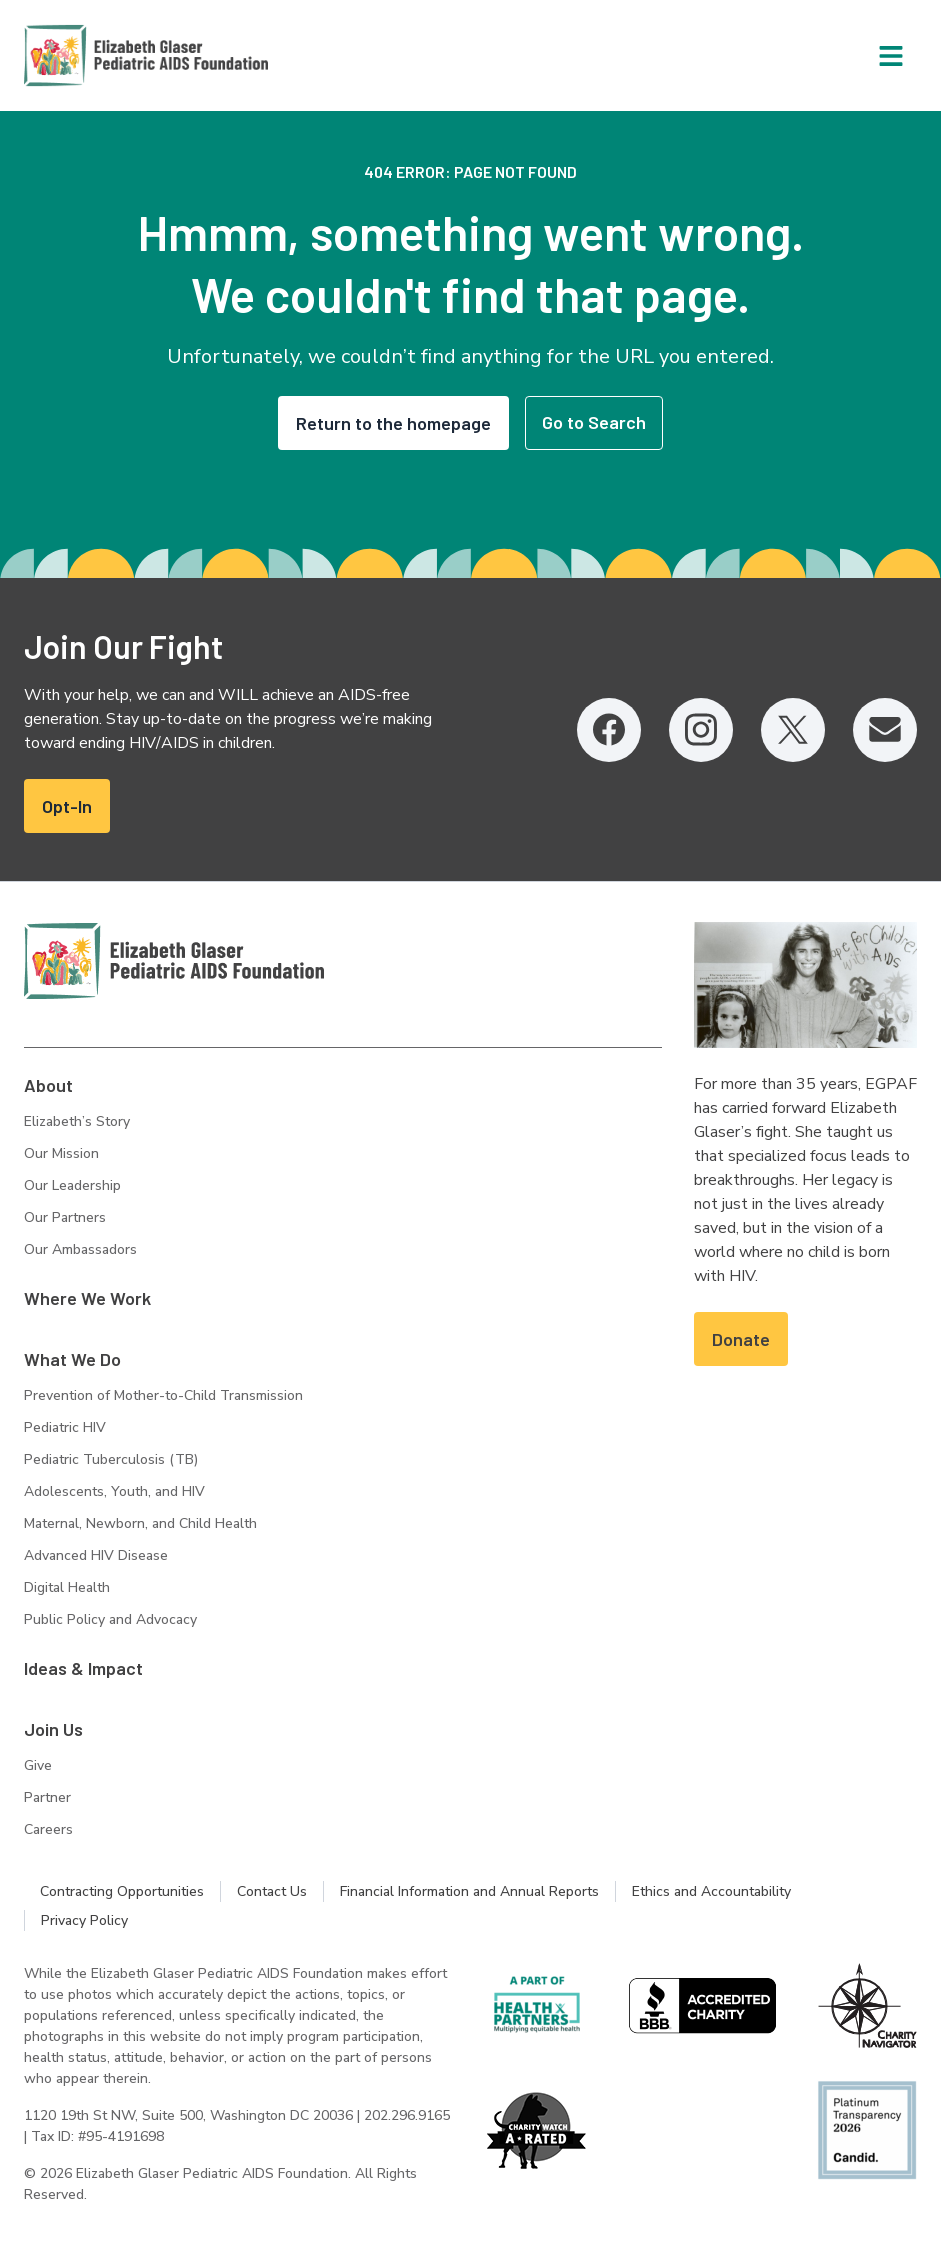 Image resolution: width=941 pixels, height=2253 pixels. I want to click on Contracting Opportunities, so click(122, 1891).